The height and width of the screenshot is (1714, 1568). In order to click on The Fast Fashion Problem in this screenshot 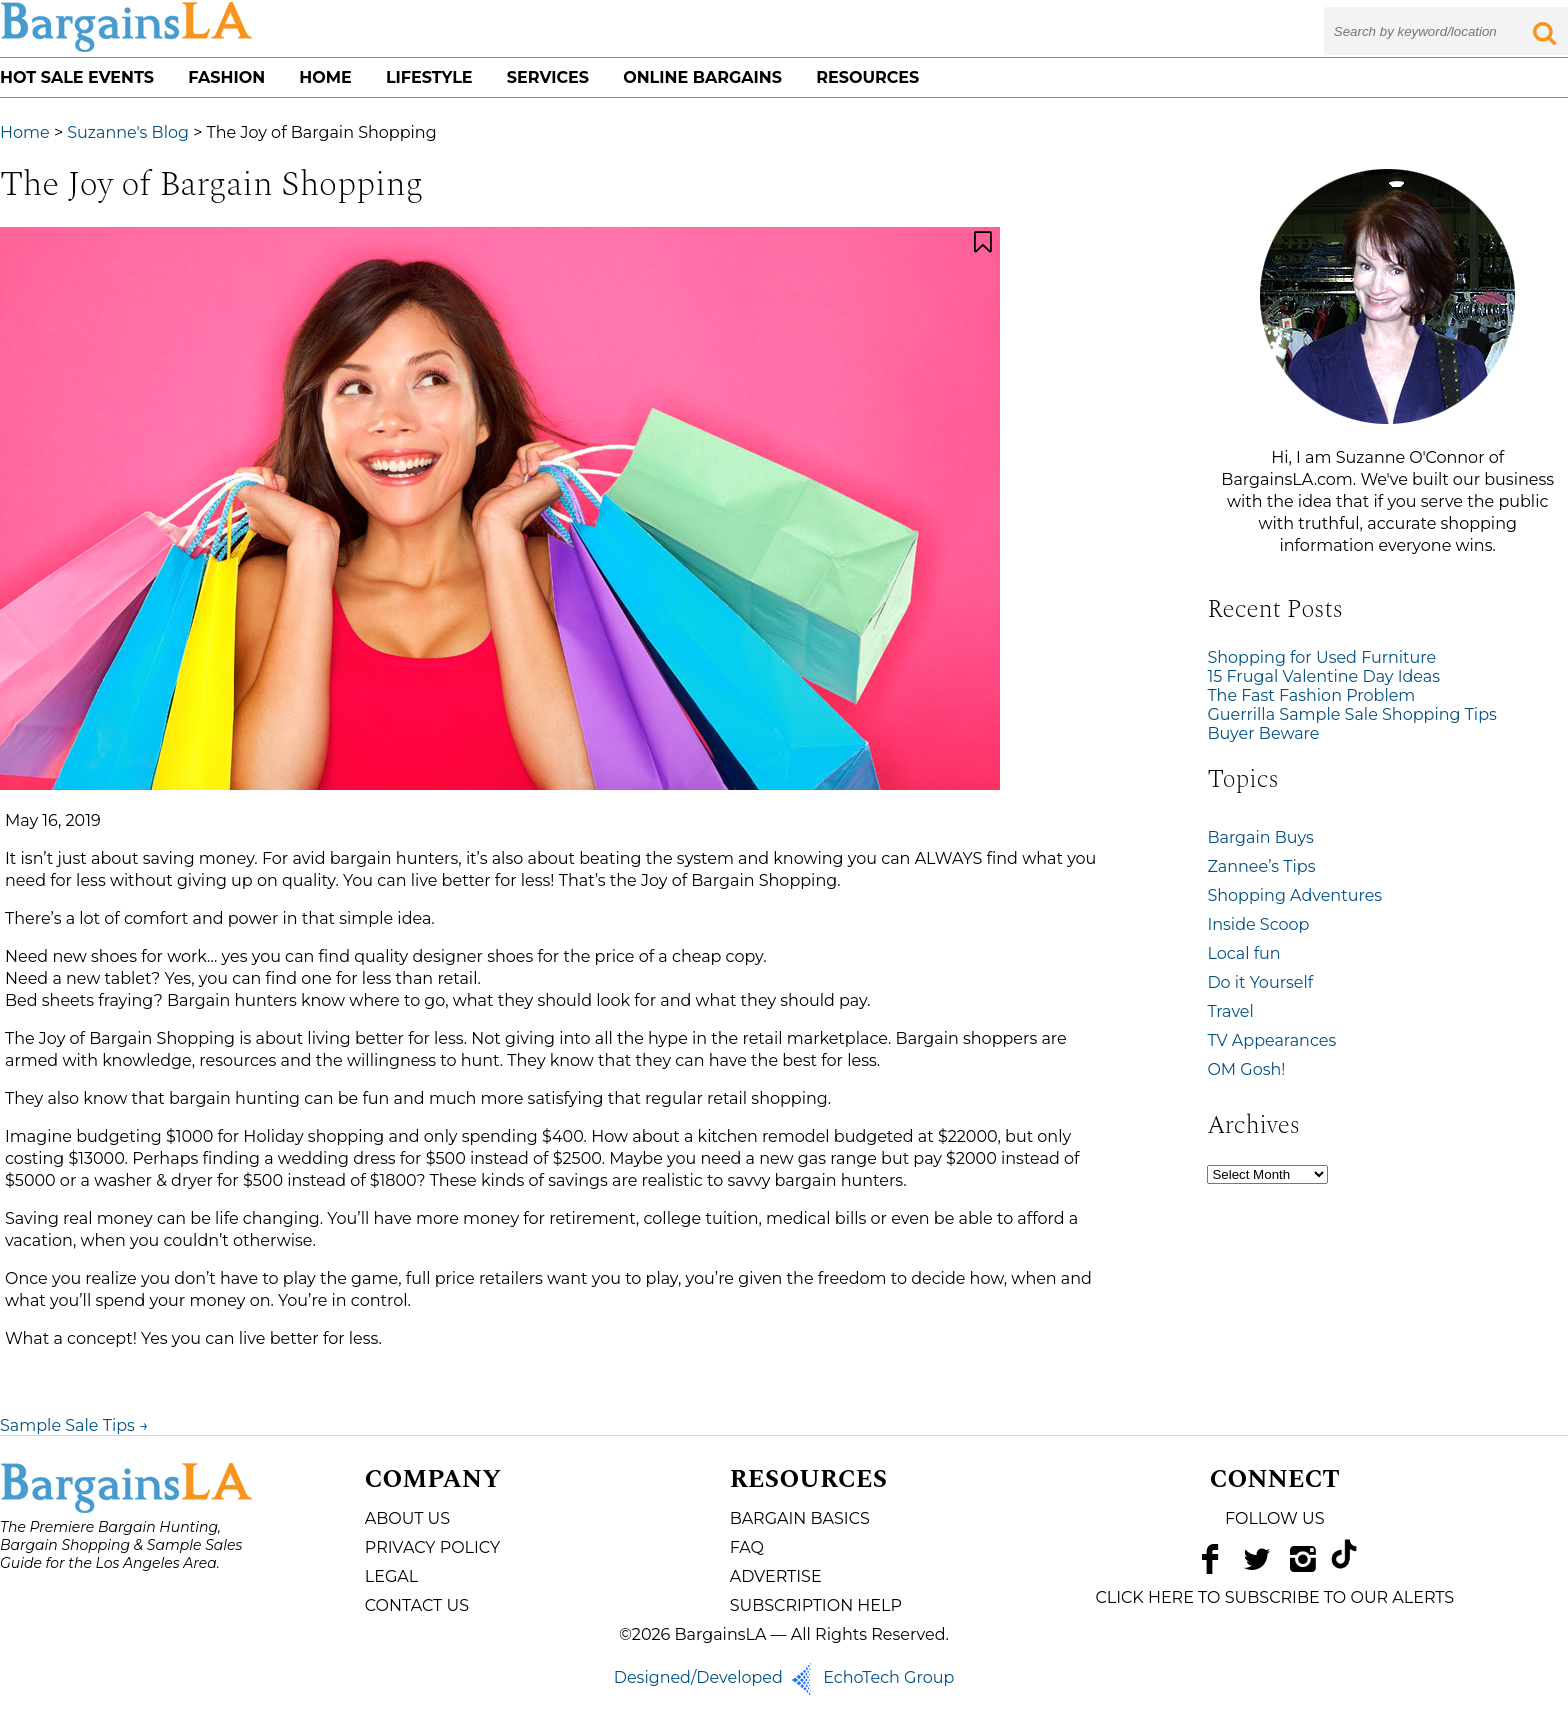, I will do `click(1311, 695)`.